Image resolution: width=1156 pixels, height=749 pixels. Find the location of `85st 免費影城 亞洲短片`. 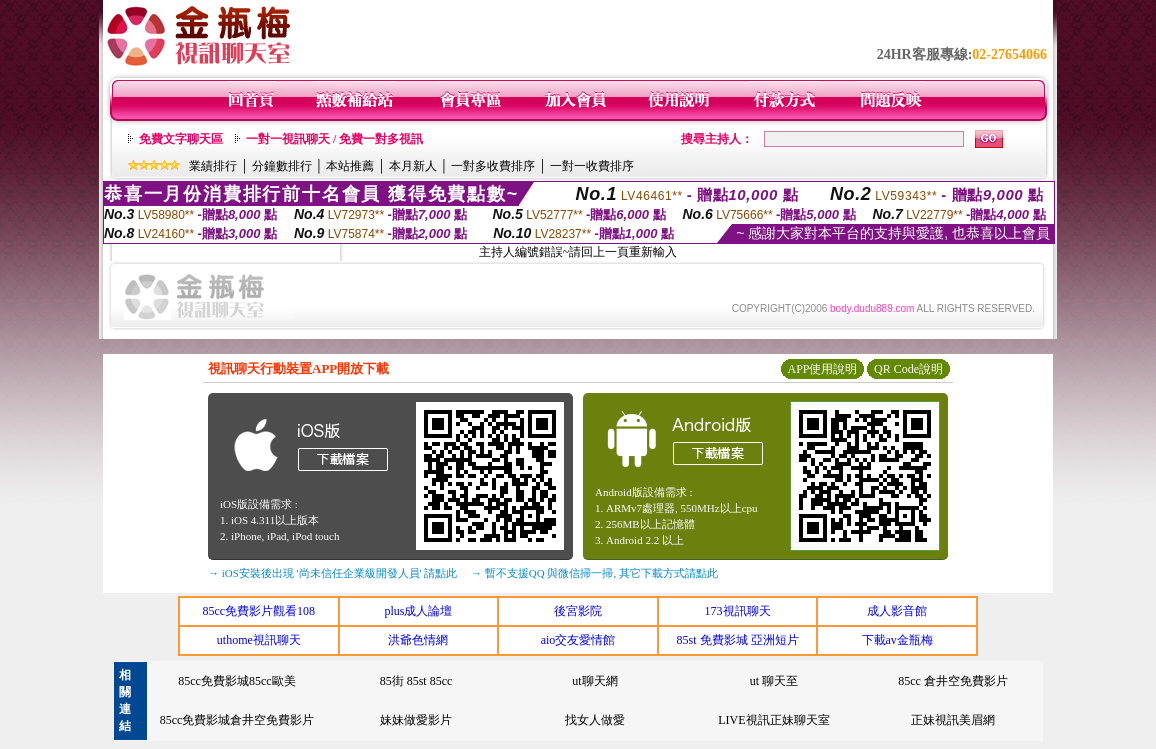

85st 免費影城 亞洲短片 is located at coordinates (738, 640).